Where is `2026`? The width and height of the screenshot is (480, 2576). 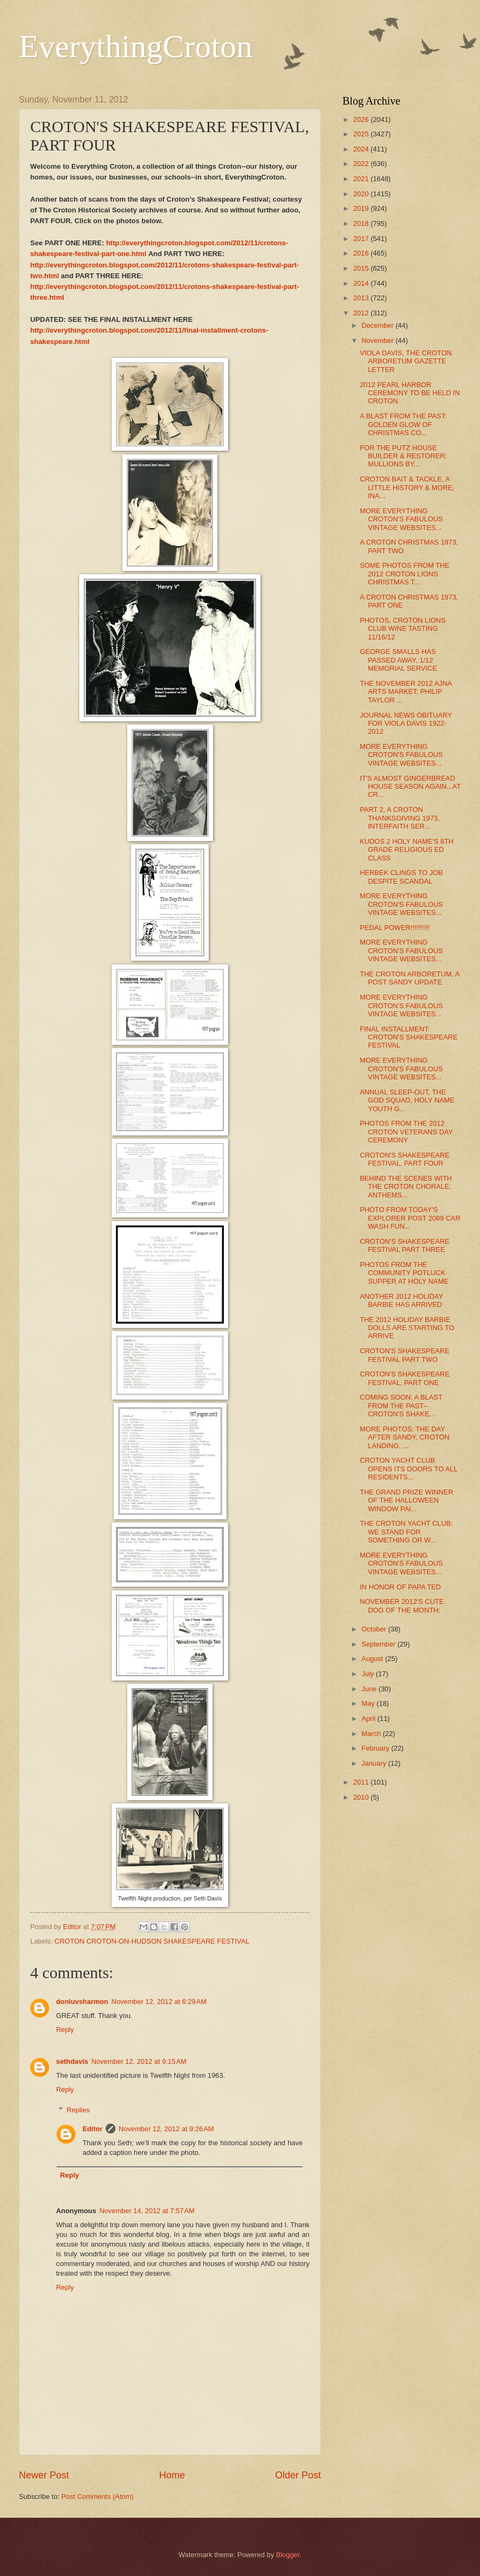 2026 is located at coordinates (362, 119).